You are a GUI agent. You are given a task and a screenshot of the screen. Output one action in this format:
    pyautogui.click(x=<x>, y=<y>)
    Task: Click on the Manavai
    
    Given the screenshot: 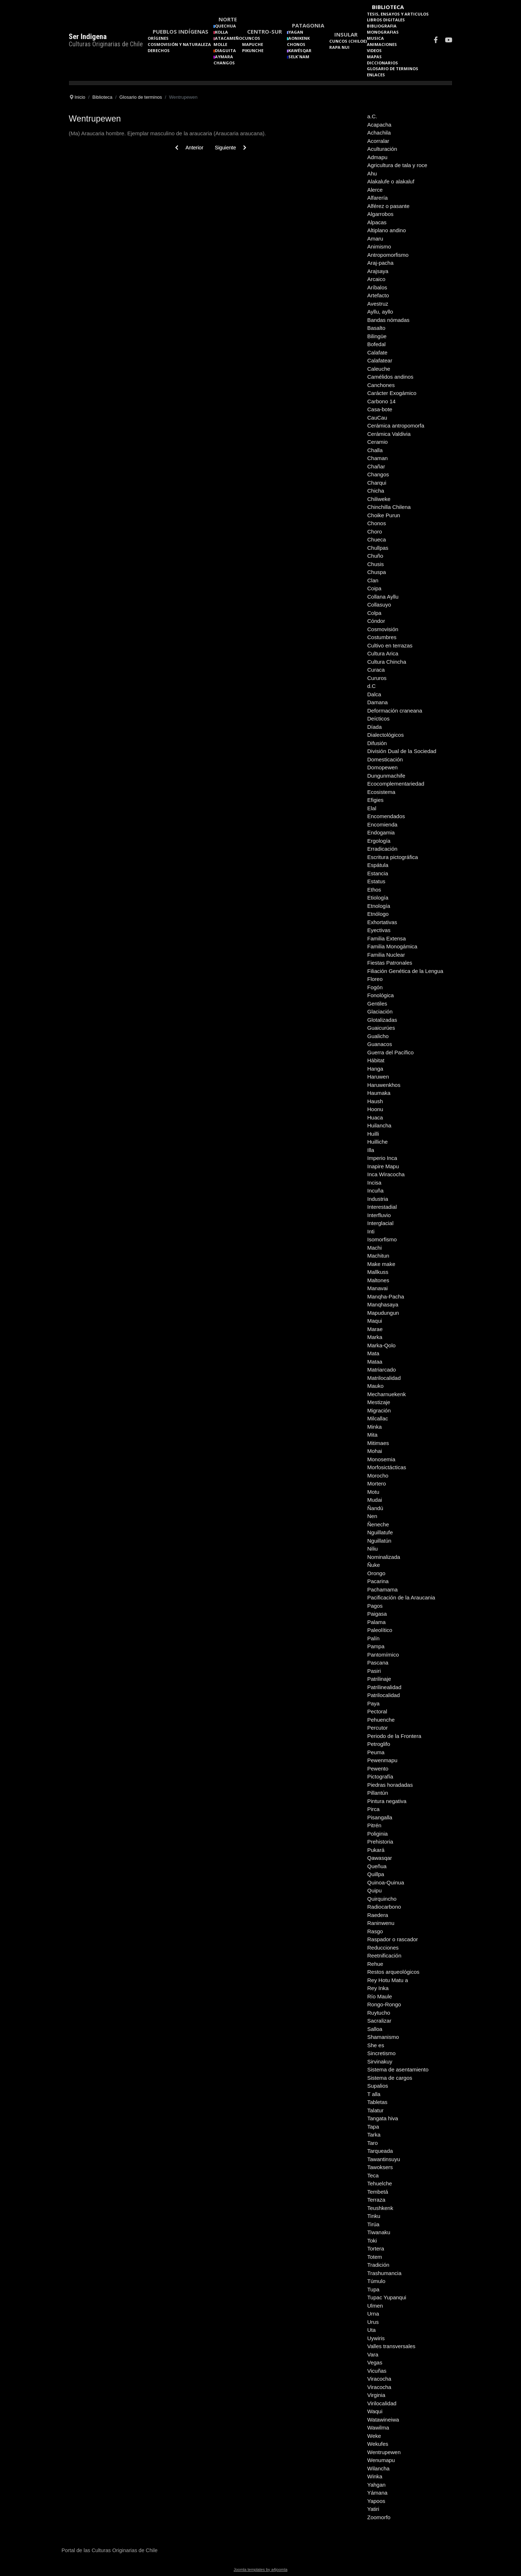 What is the action you would take?
    pyautogui.click(x=377, y=1288)
    